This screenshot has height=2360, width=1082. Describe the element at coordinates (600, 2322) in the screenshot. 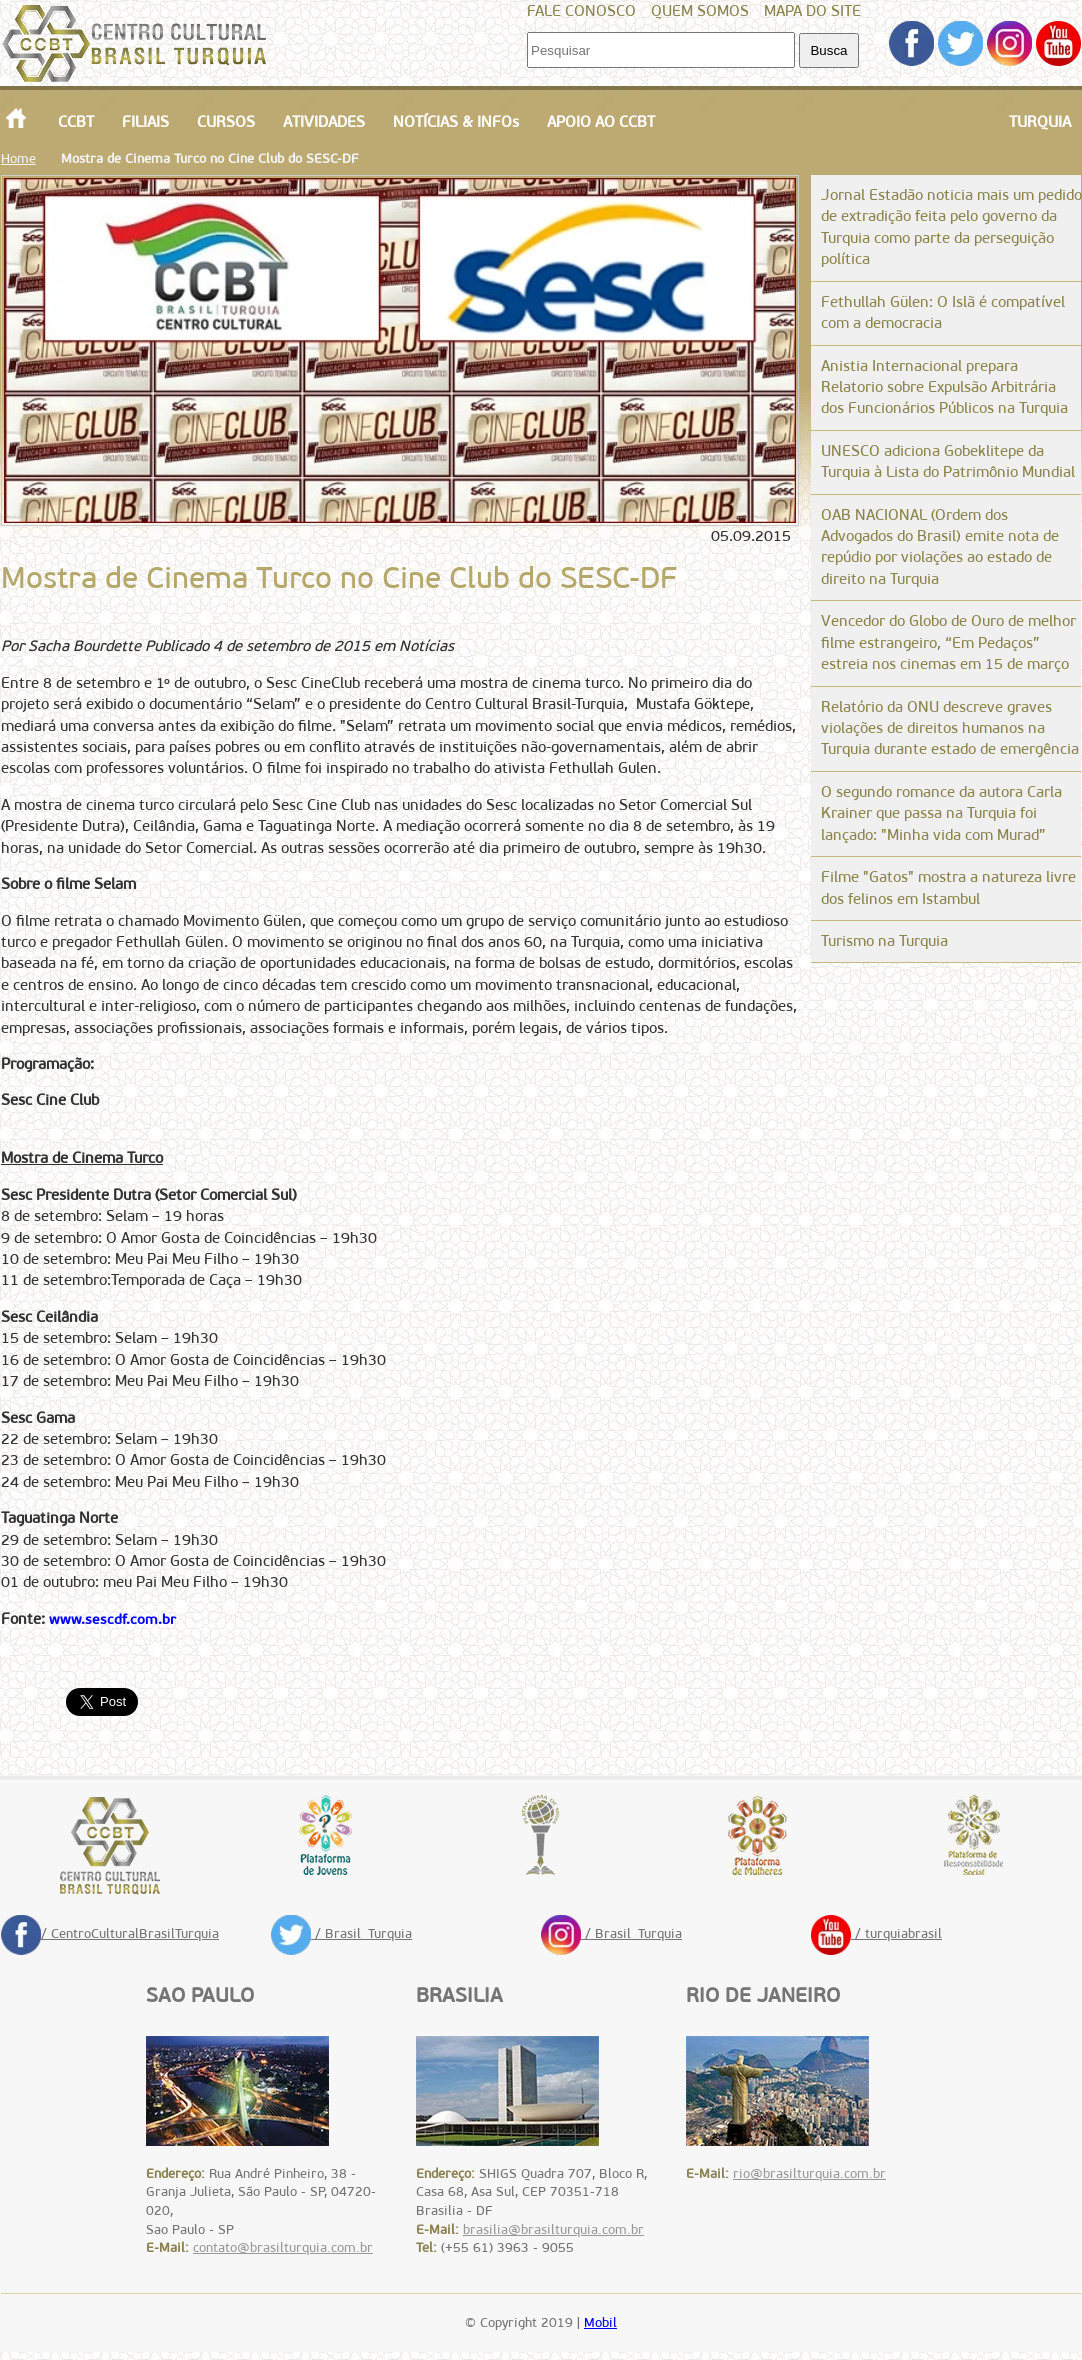

I see `Mobil` at that location.